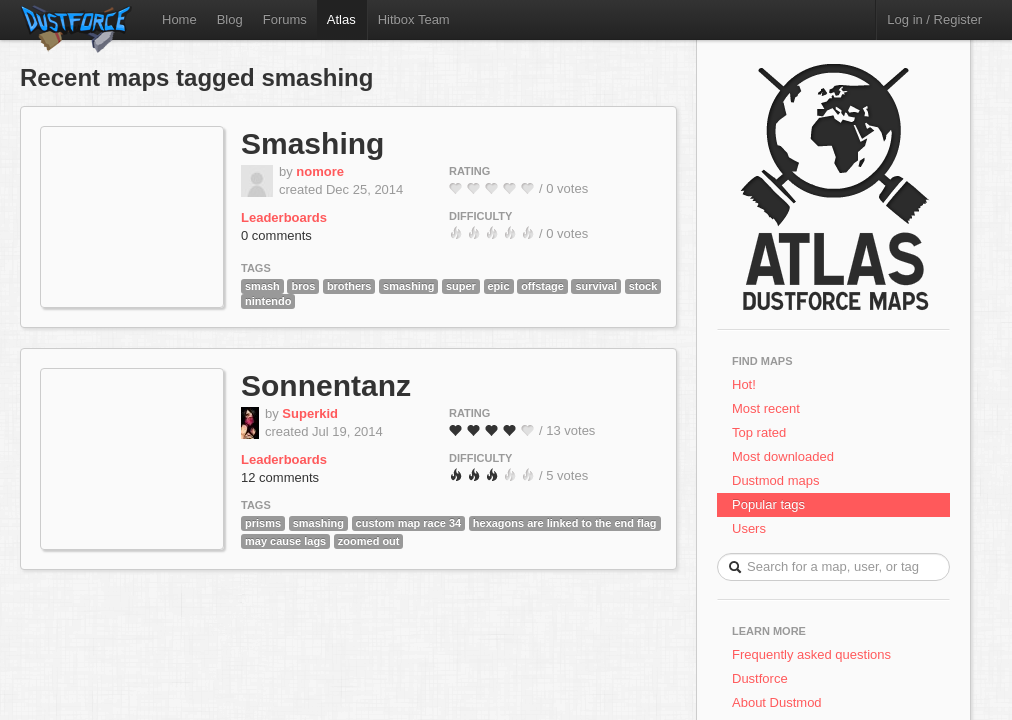 The width and height of the screenshot is (1012, 720). I want to click on 0 comments, so click(276, 235).